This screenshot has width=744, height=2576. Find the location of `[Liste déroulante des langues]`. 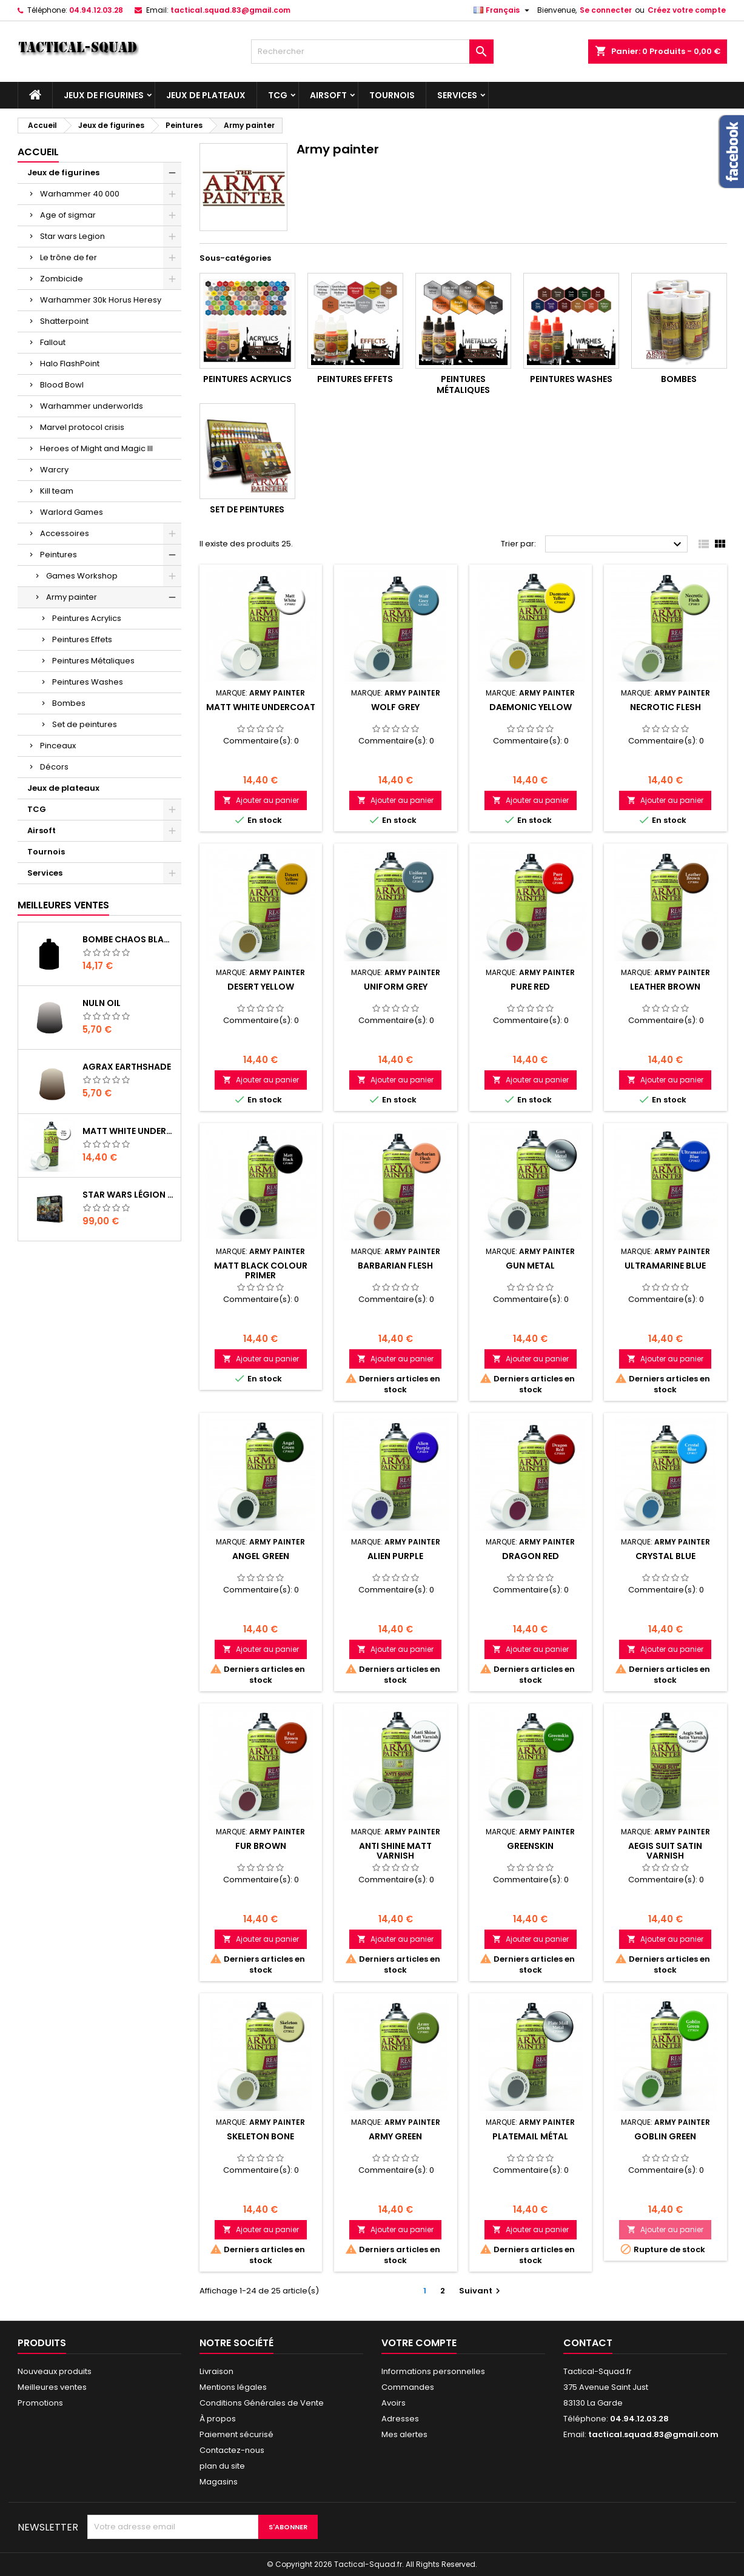

[Liste déroulante des langues] is located at coordinates (503, 10).